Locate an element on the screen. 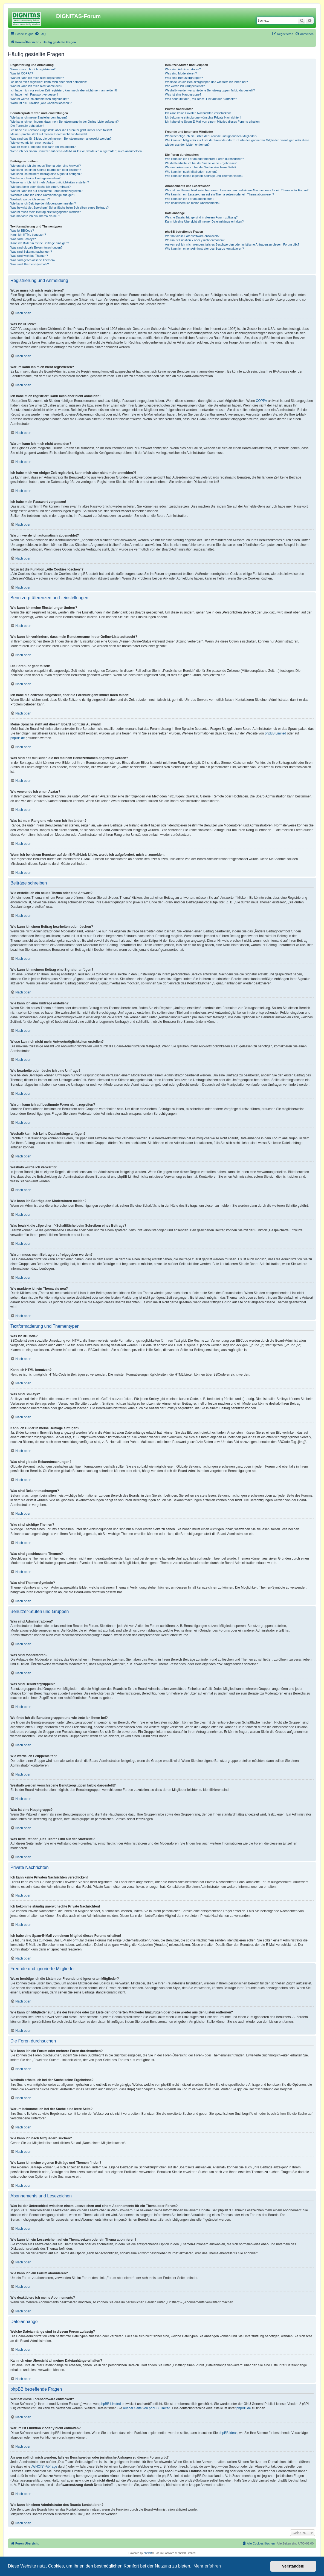  Warum kann ich mich nicht anmelden? is located at coordinates (36, 86).